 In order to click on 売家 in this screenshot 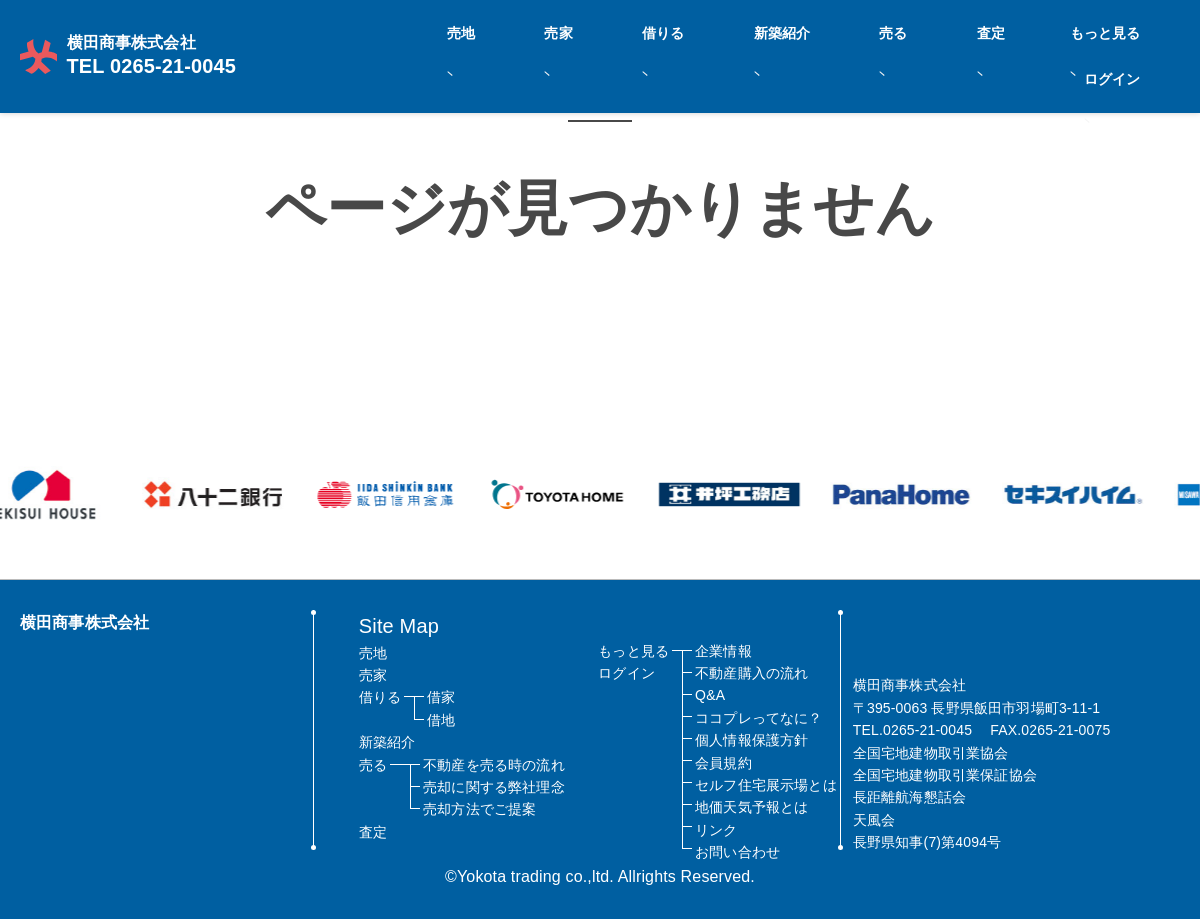, I will do `click(729, 31)`.